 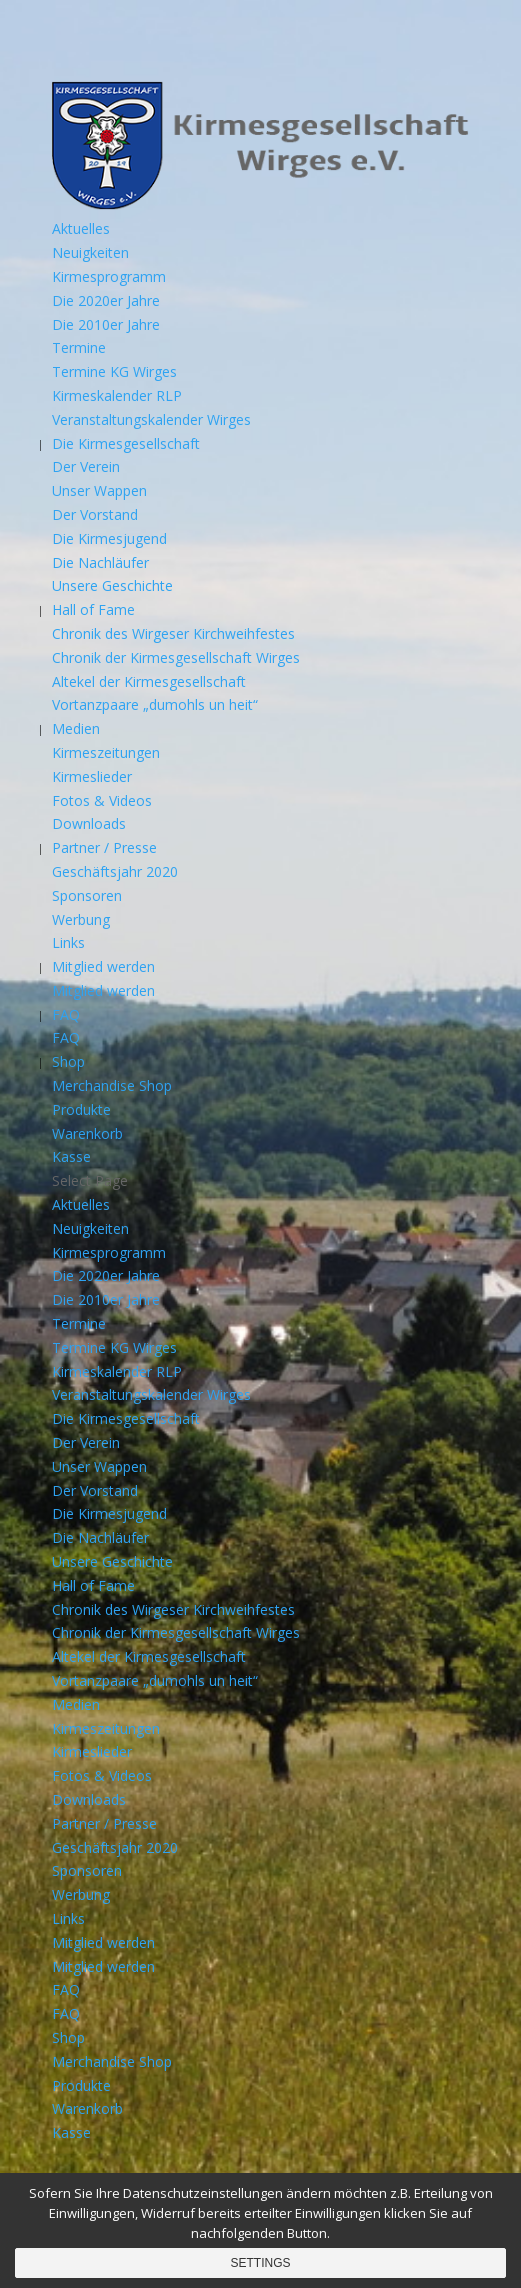 I want to click on Chronik des Wirgeser Kirchweihfestes, so click(x=173, y=633).